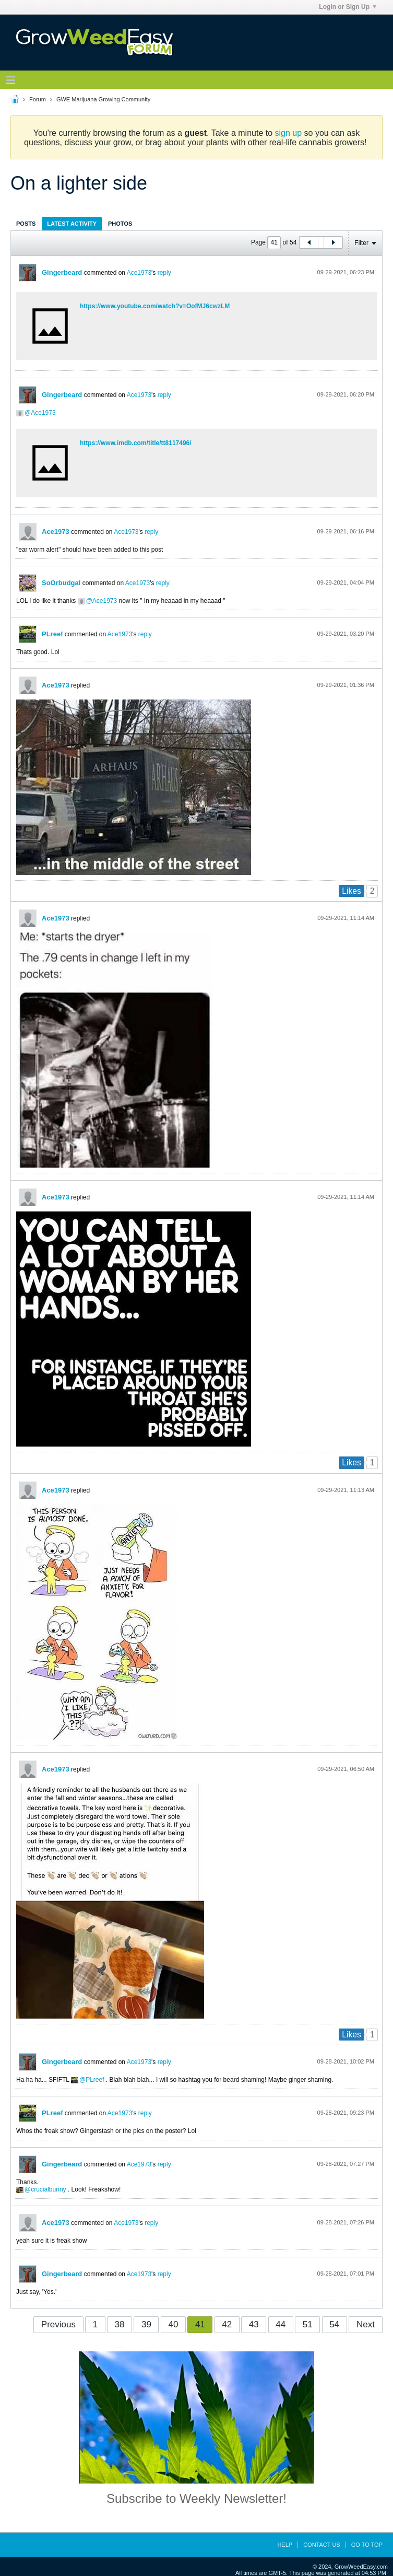 The height and width of the screenshot is (2576, 393). Describe the element at coordinates (200, 2324) in the screenshot. I see `41` at that location.